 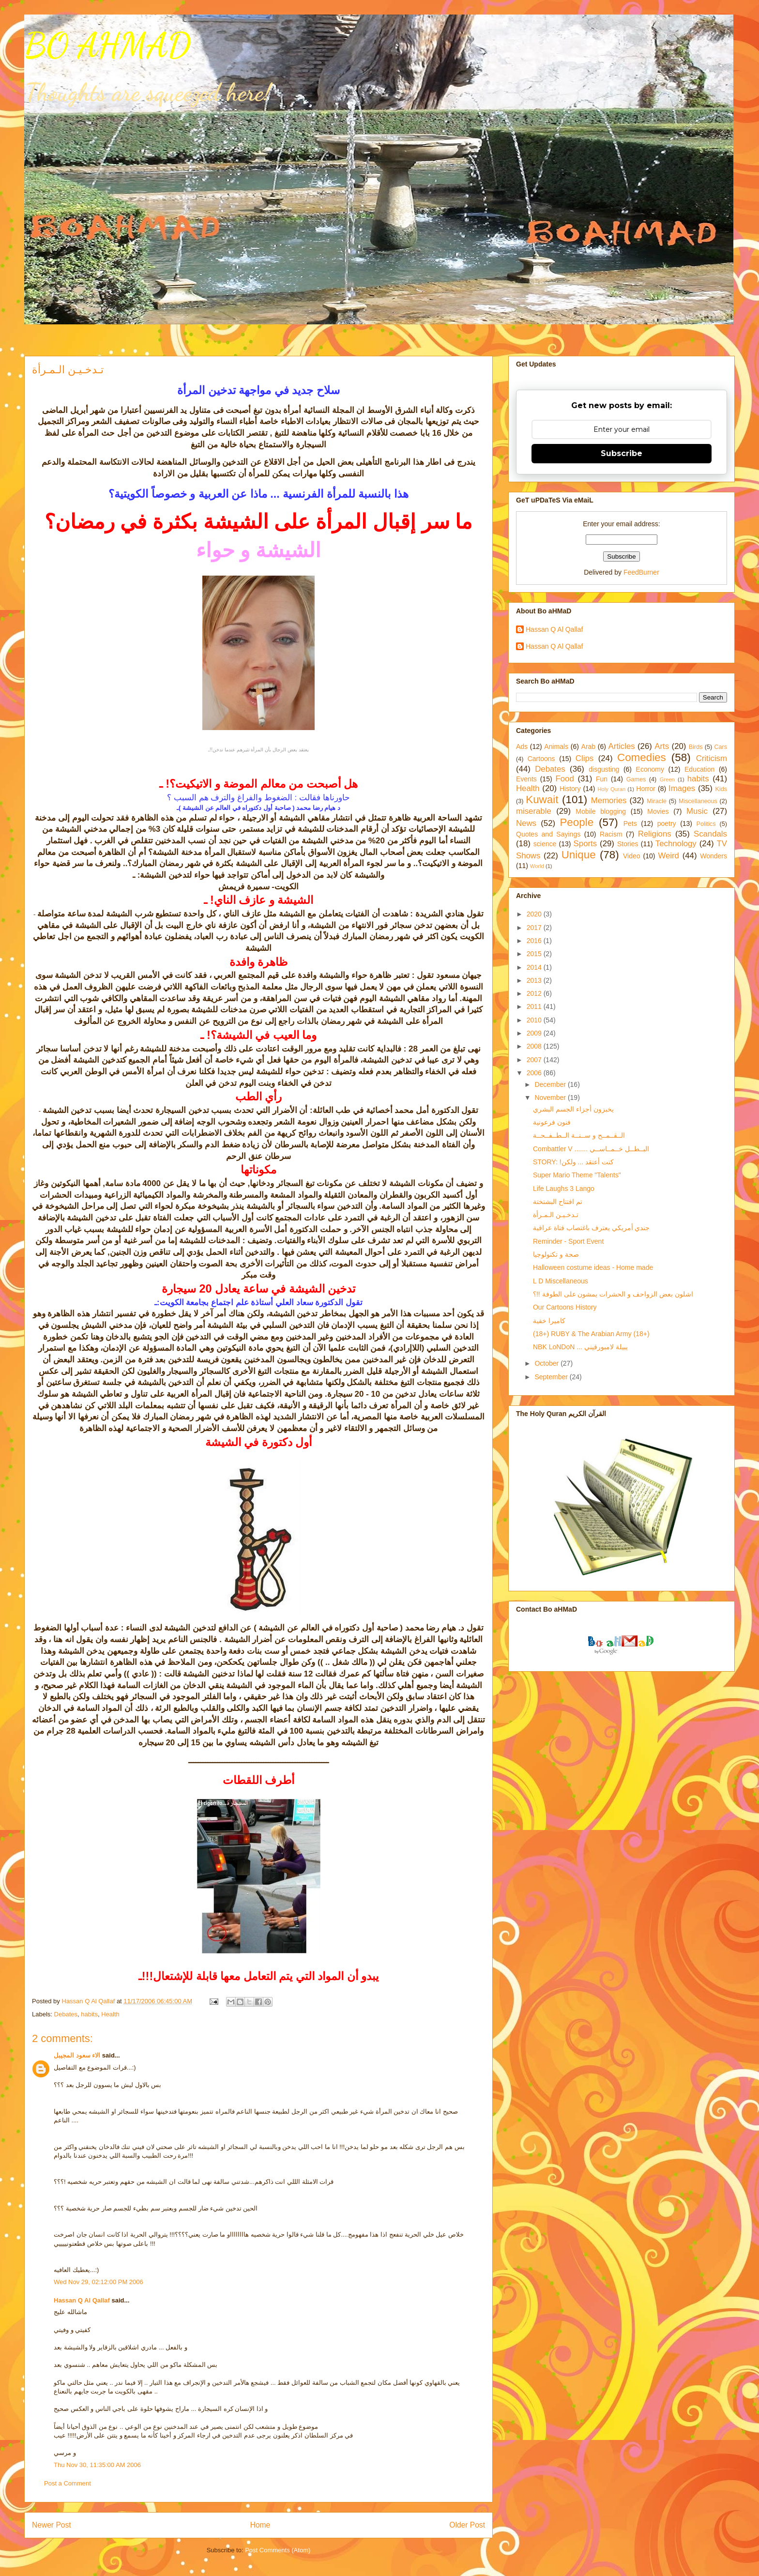 What do you see at coordinates (535, 927) in the screenshot?
I see `2017` at bounding box center [535, 927].